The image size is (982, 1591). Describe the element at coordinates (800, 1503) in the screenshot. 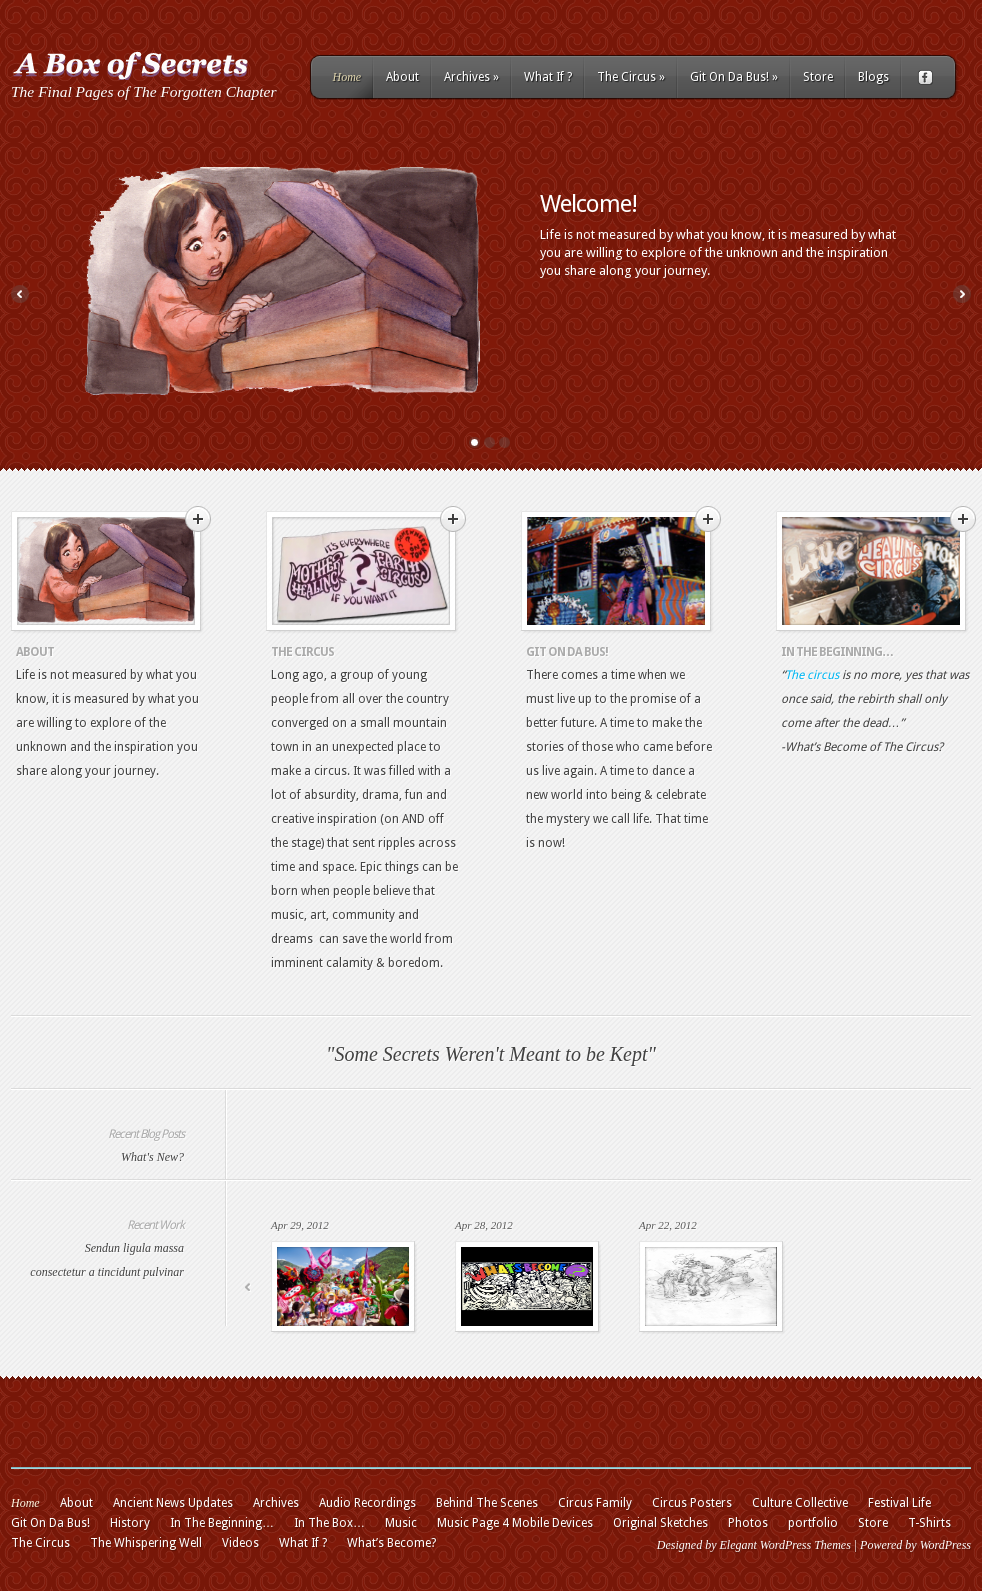

I see `Culture Collective` at that location.